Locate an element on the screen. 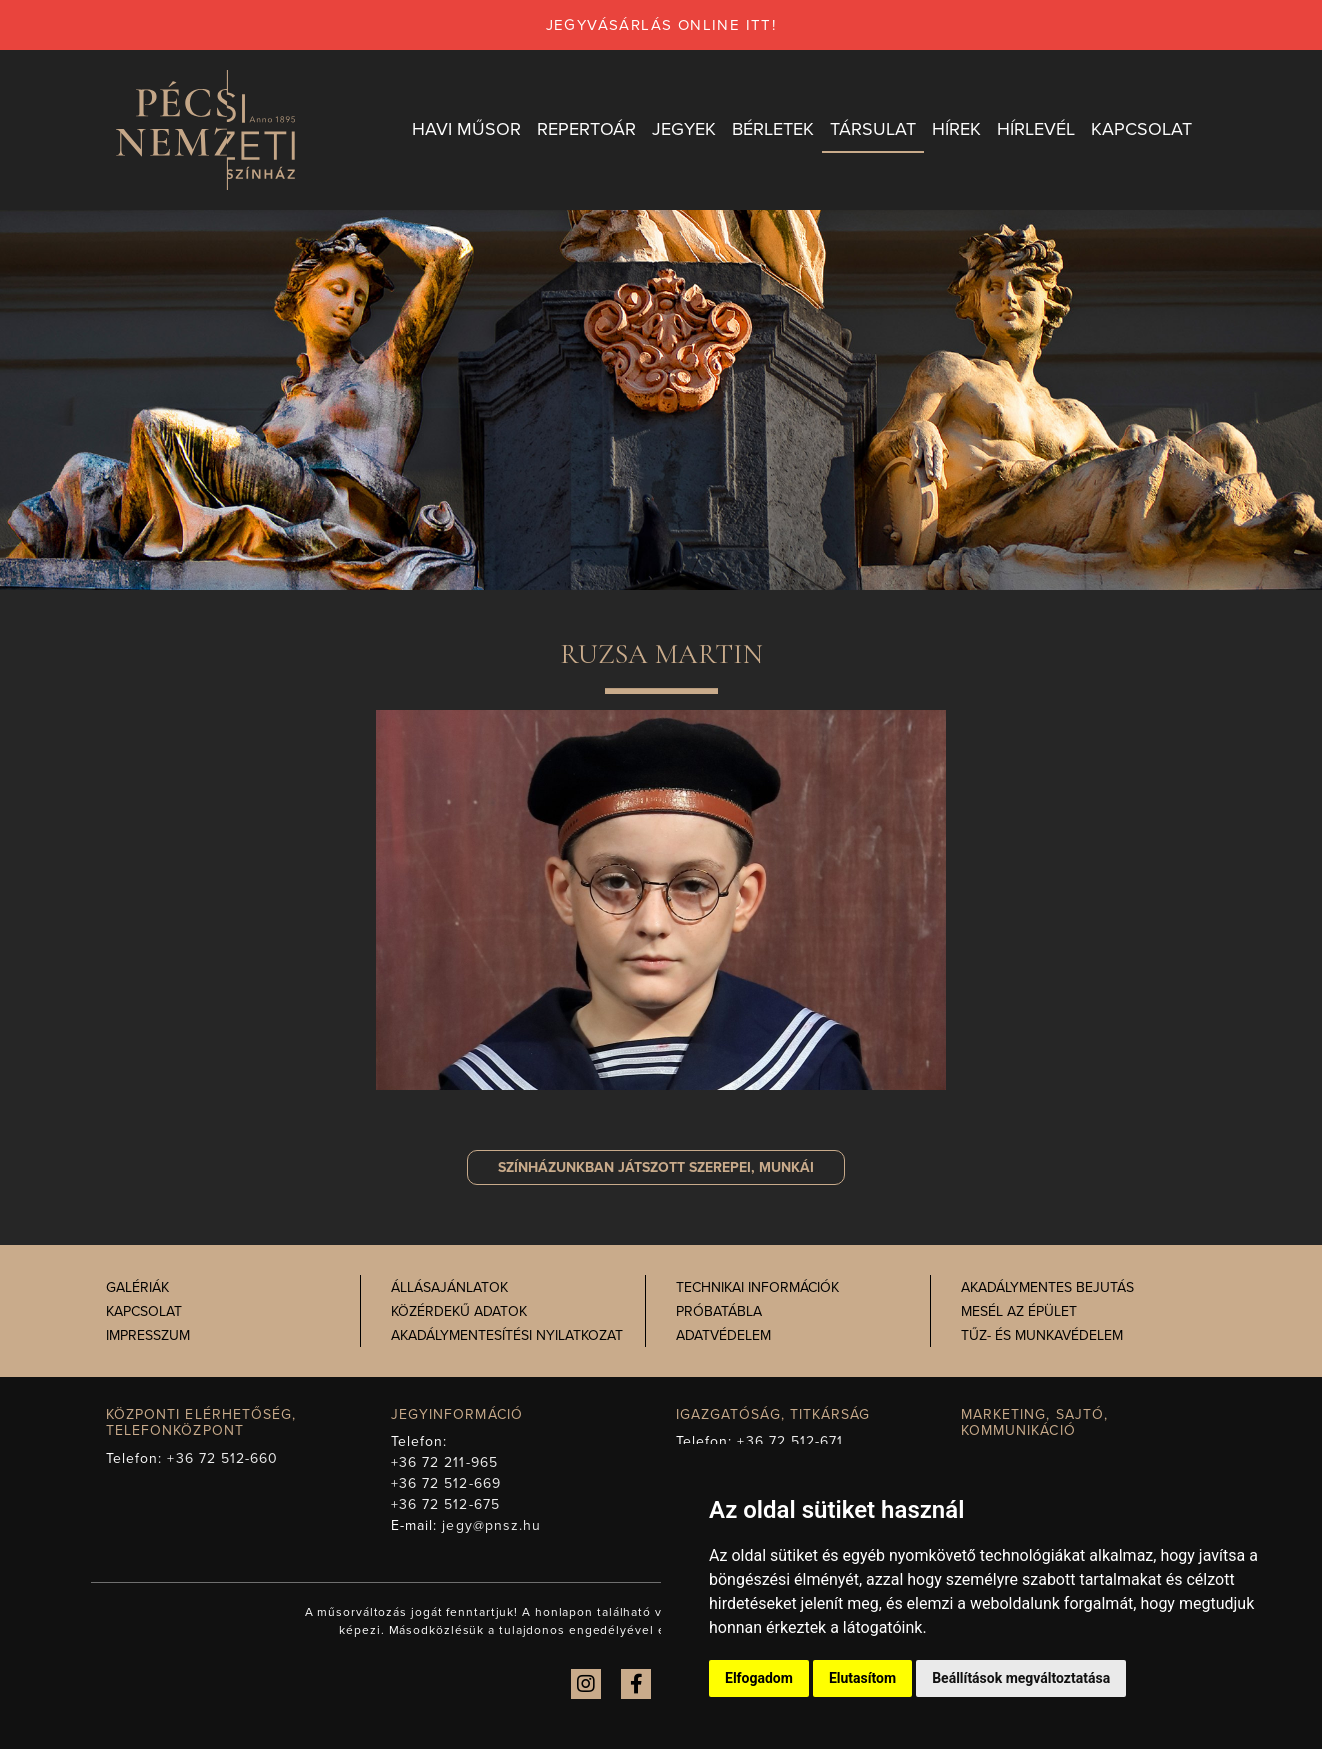 This screenshot has height=1749, width=1322. Próbatábla is located at coordinates (719, 1311).